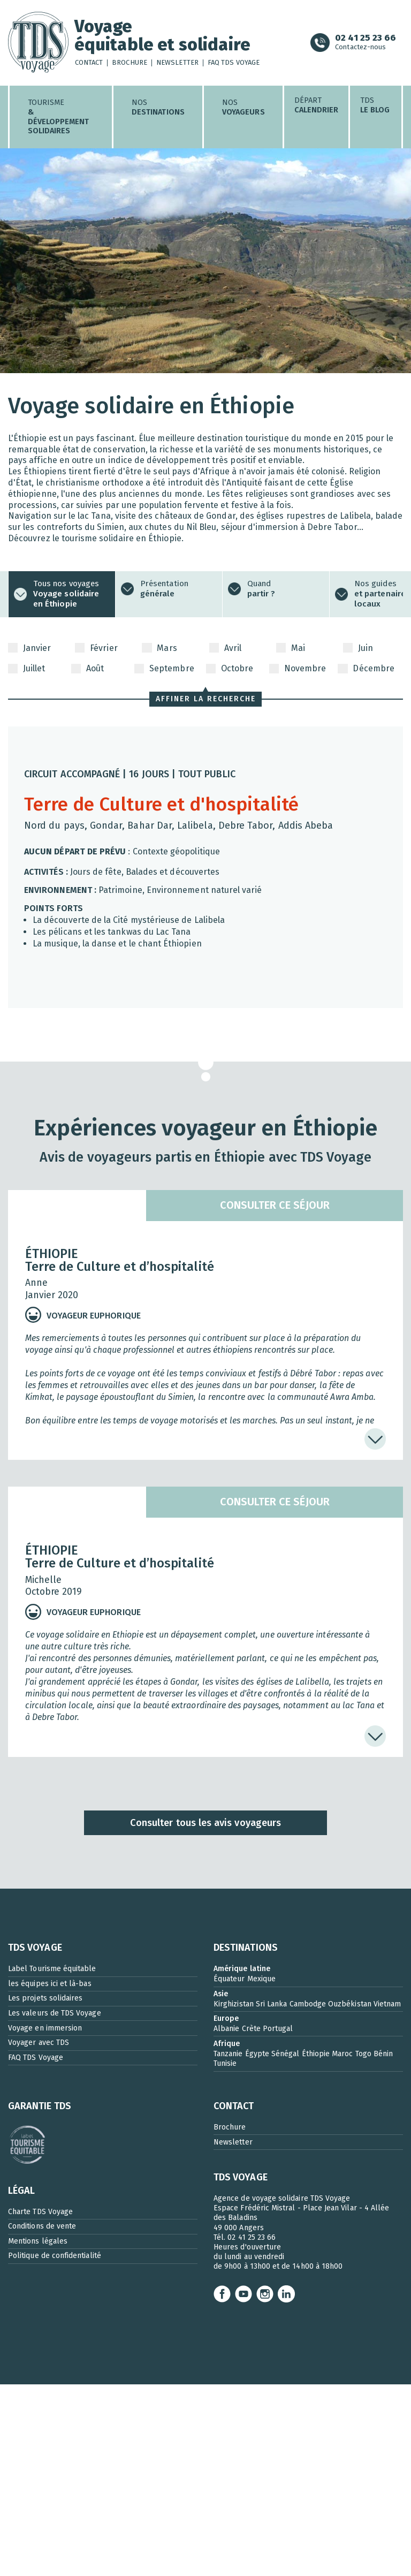 Image resolution: width=411 pixels, height=2576 pixels. I want to click on Bénin, so click(383, 2053).